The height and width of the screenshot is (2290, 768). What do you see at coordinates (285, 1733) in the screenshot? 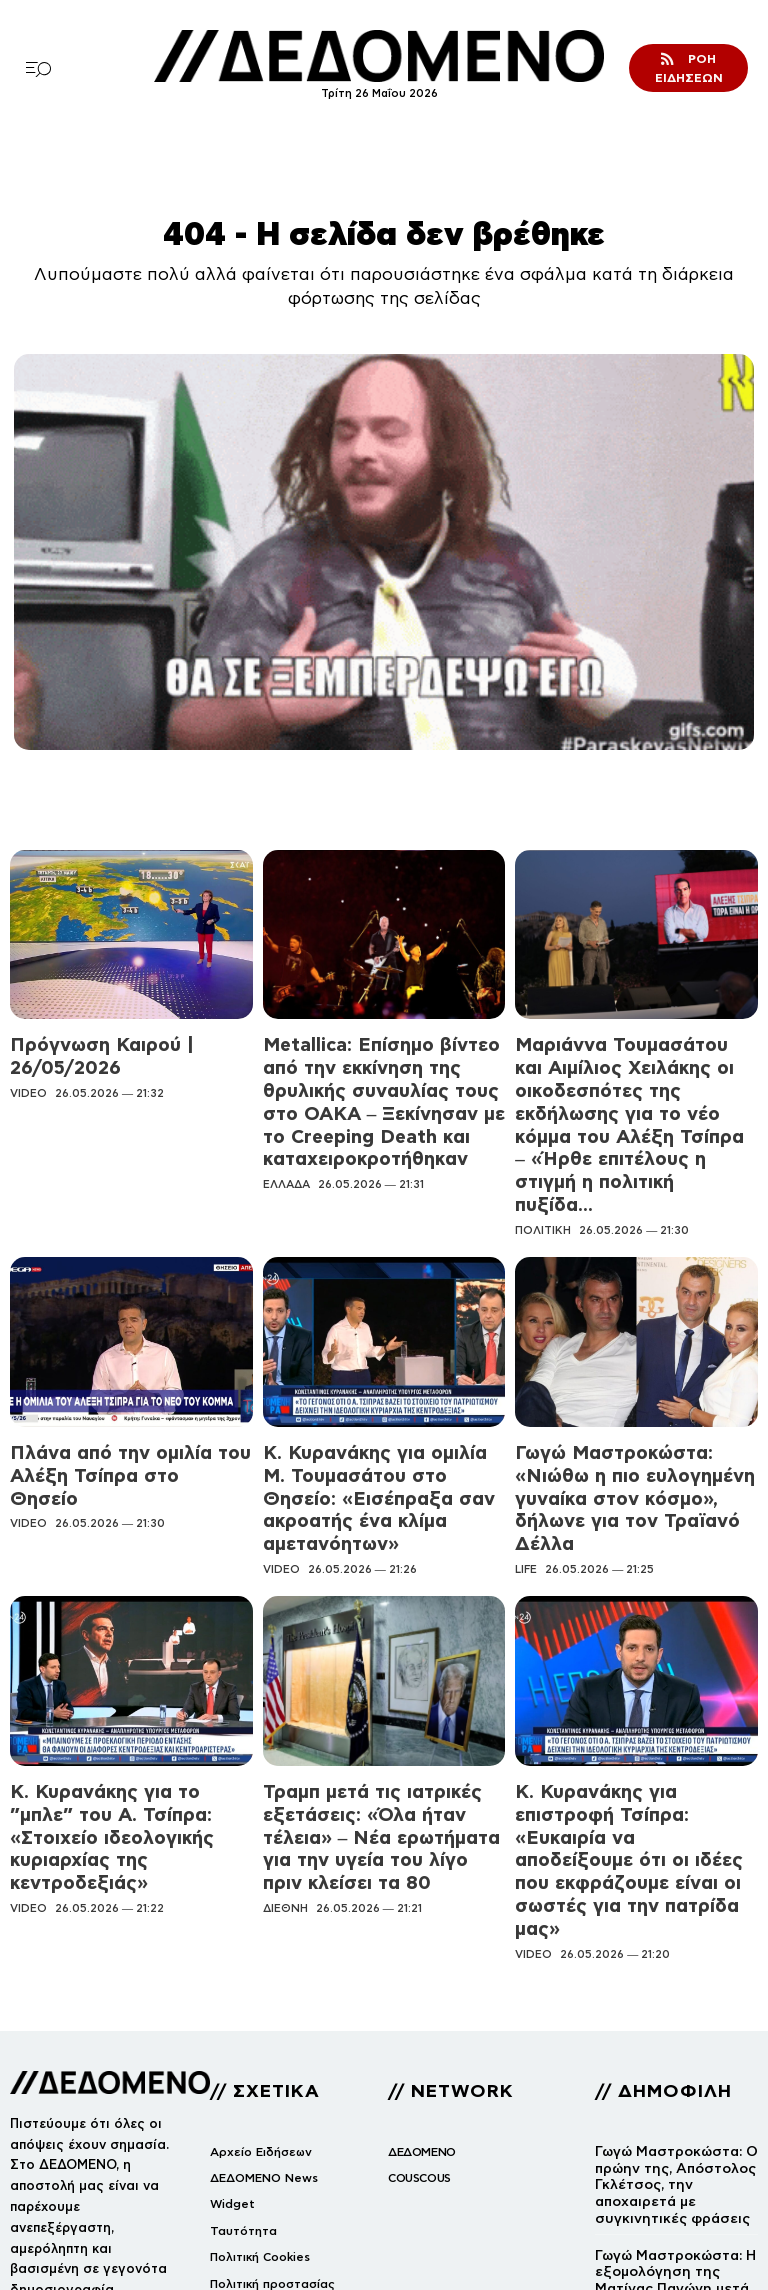
I see `ΔΙΕΘΝΗ` at bounding box center [285, 1733].